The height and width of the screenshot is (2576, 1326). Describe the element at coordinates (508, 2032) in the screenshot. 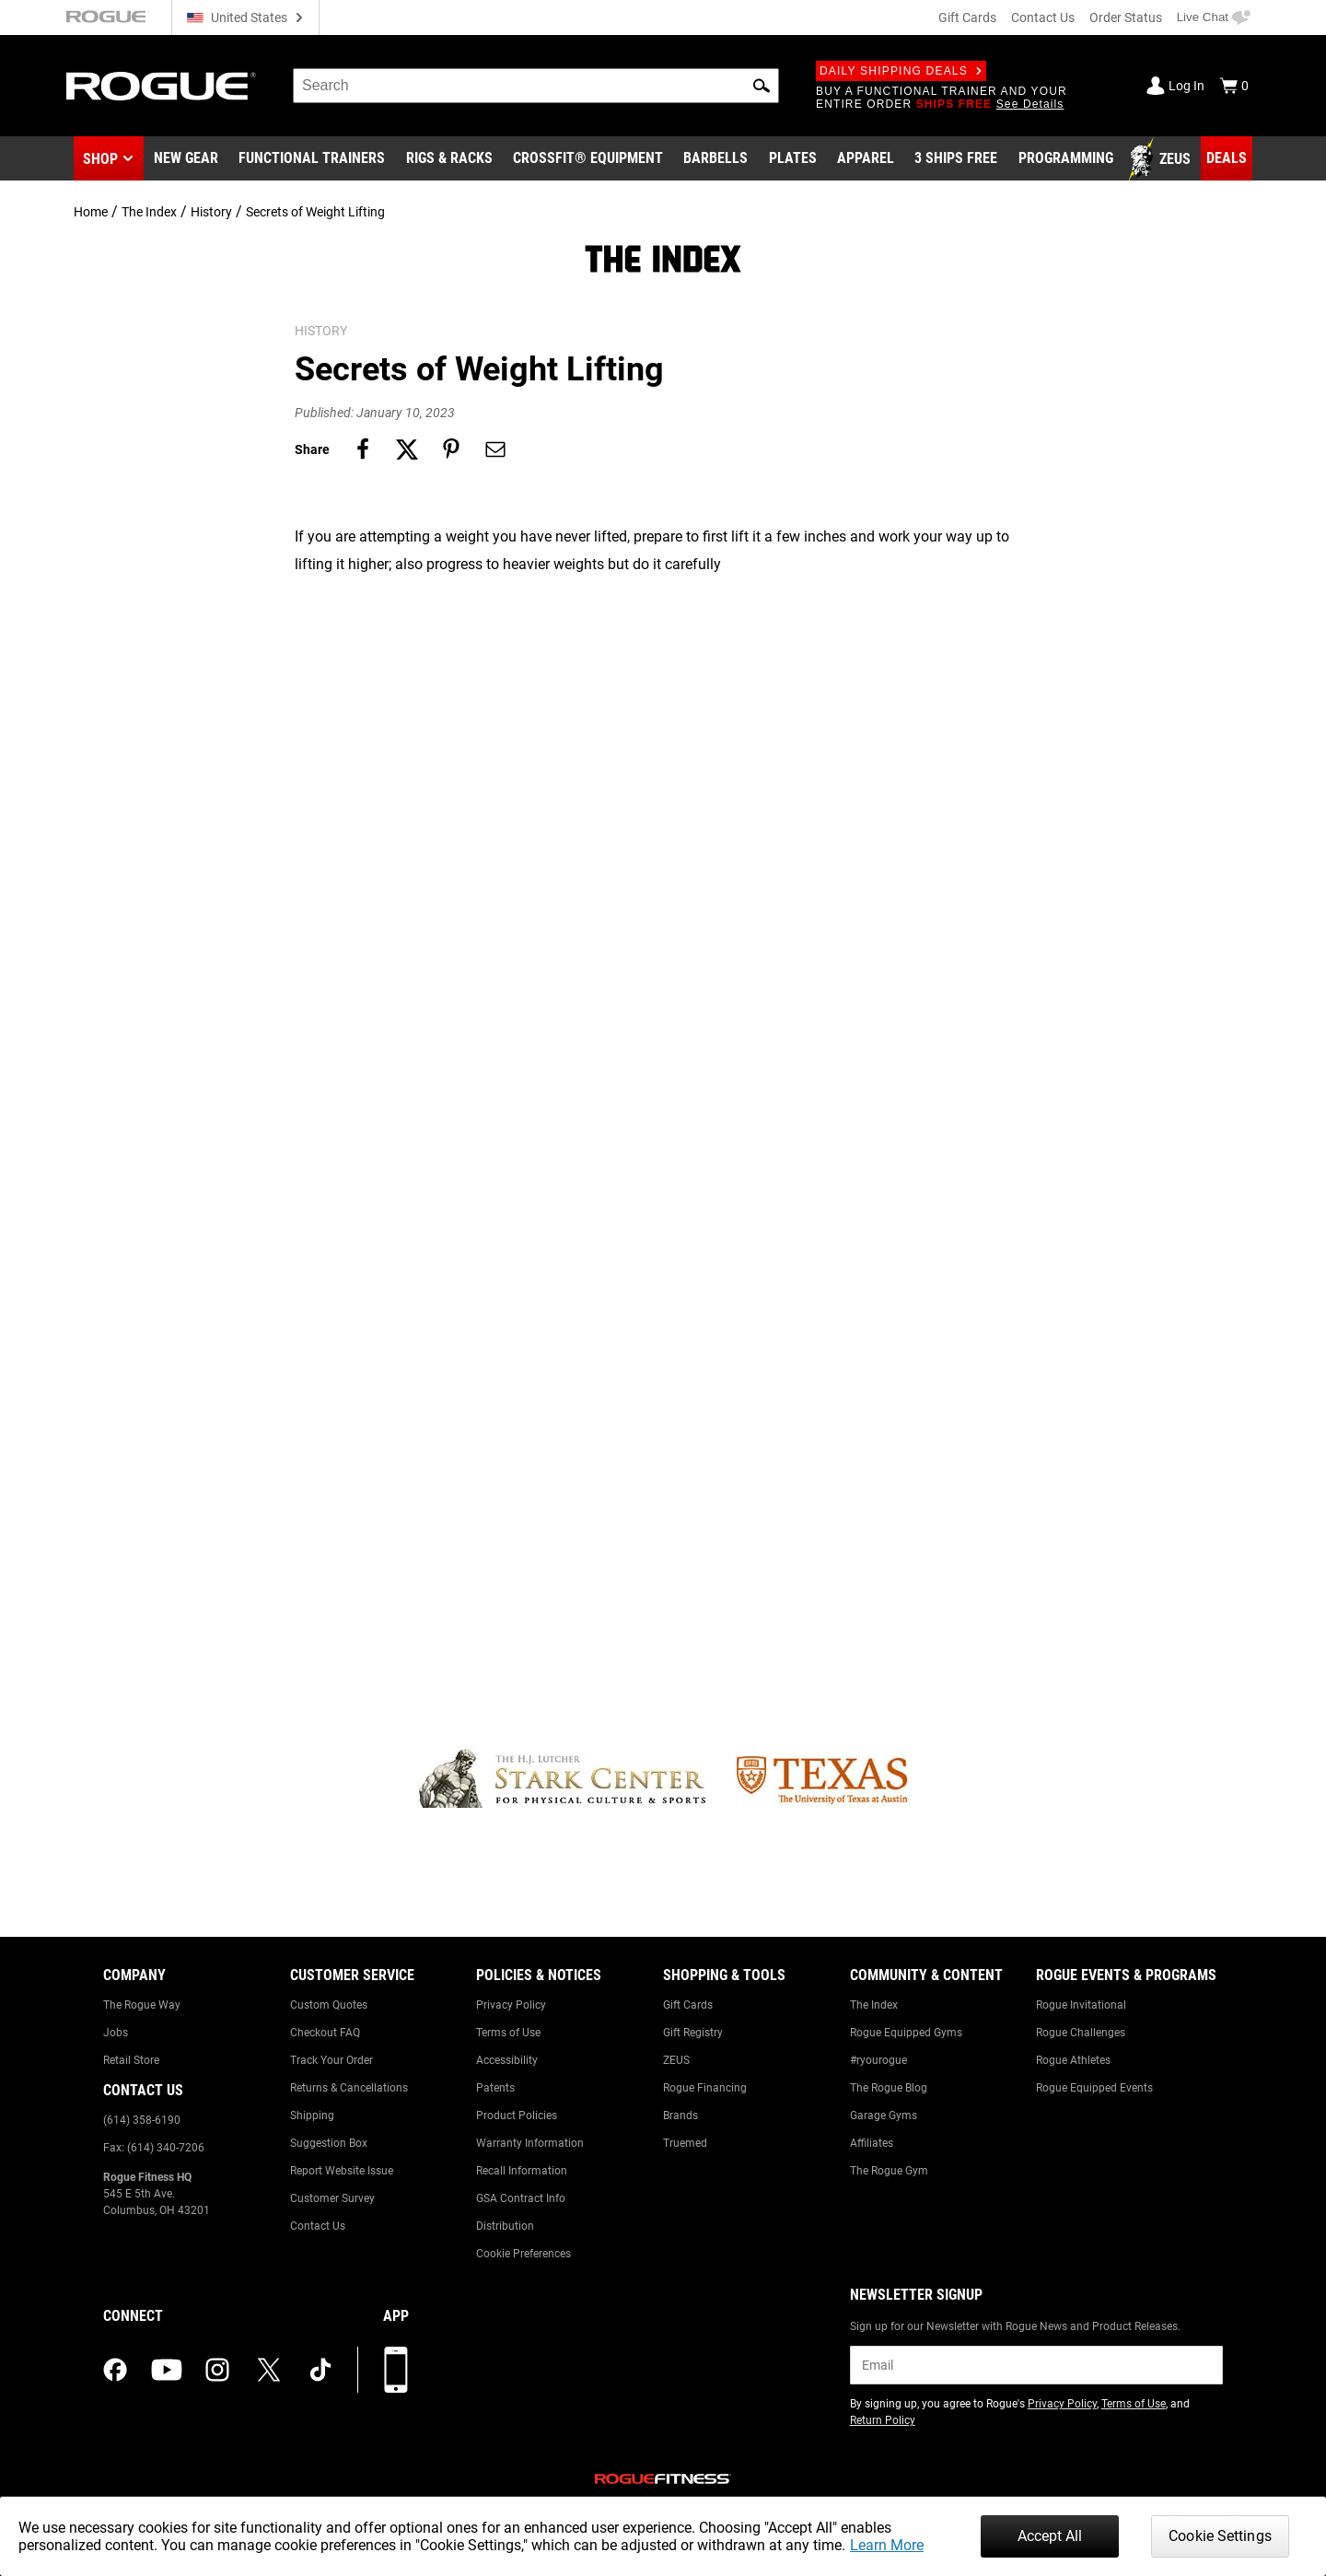

I see `Terms of Use [Link to: Terms of Use]` at that location.